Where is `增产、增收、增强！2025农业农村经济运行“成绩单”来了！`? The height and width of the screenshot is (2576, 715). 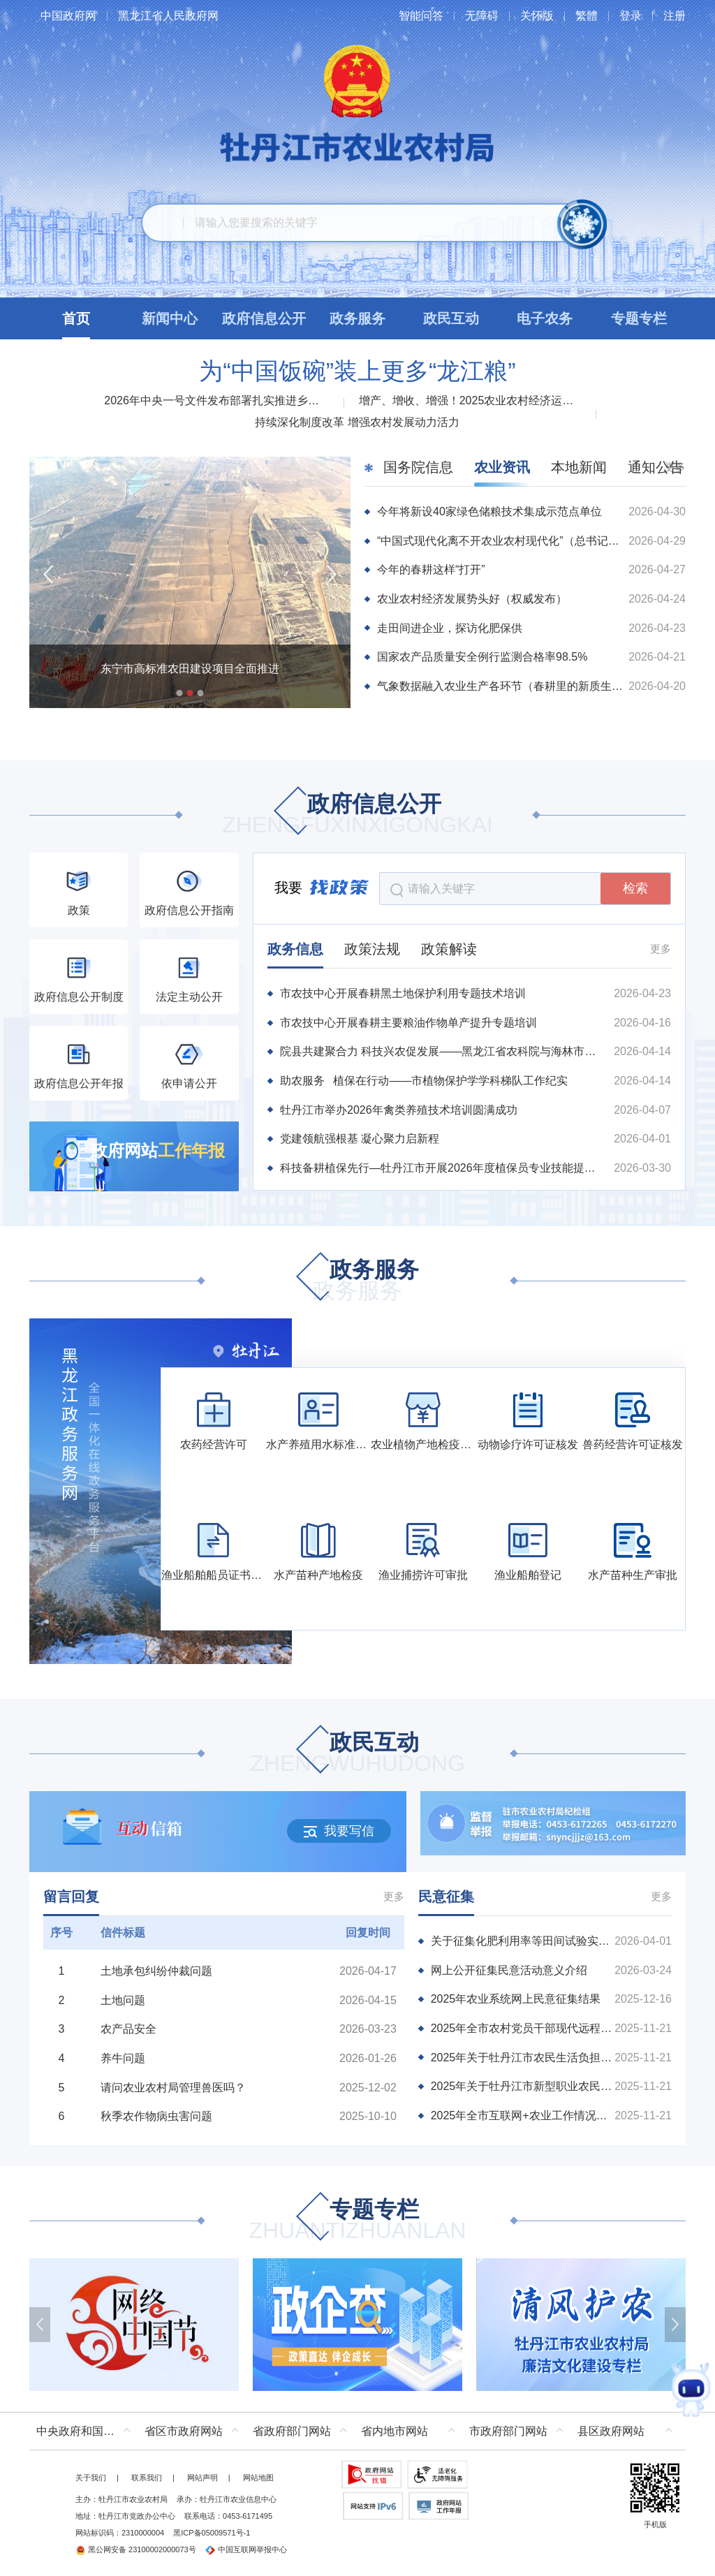 增产、增收、增强！2025农业农村经济运行“成绩单”来了！ is located at coordinates (470, 400).